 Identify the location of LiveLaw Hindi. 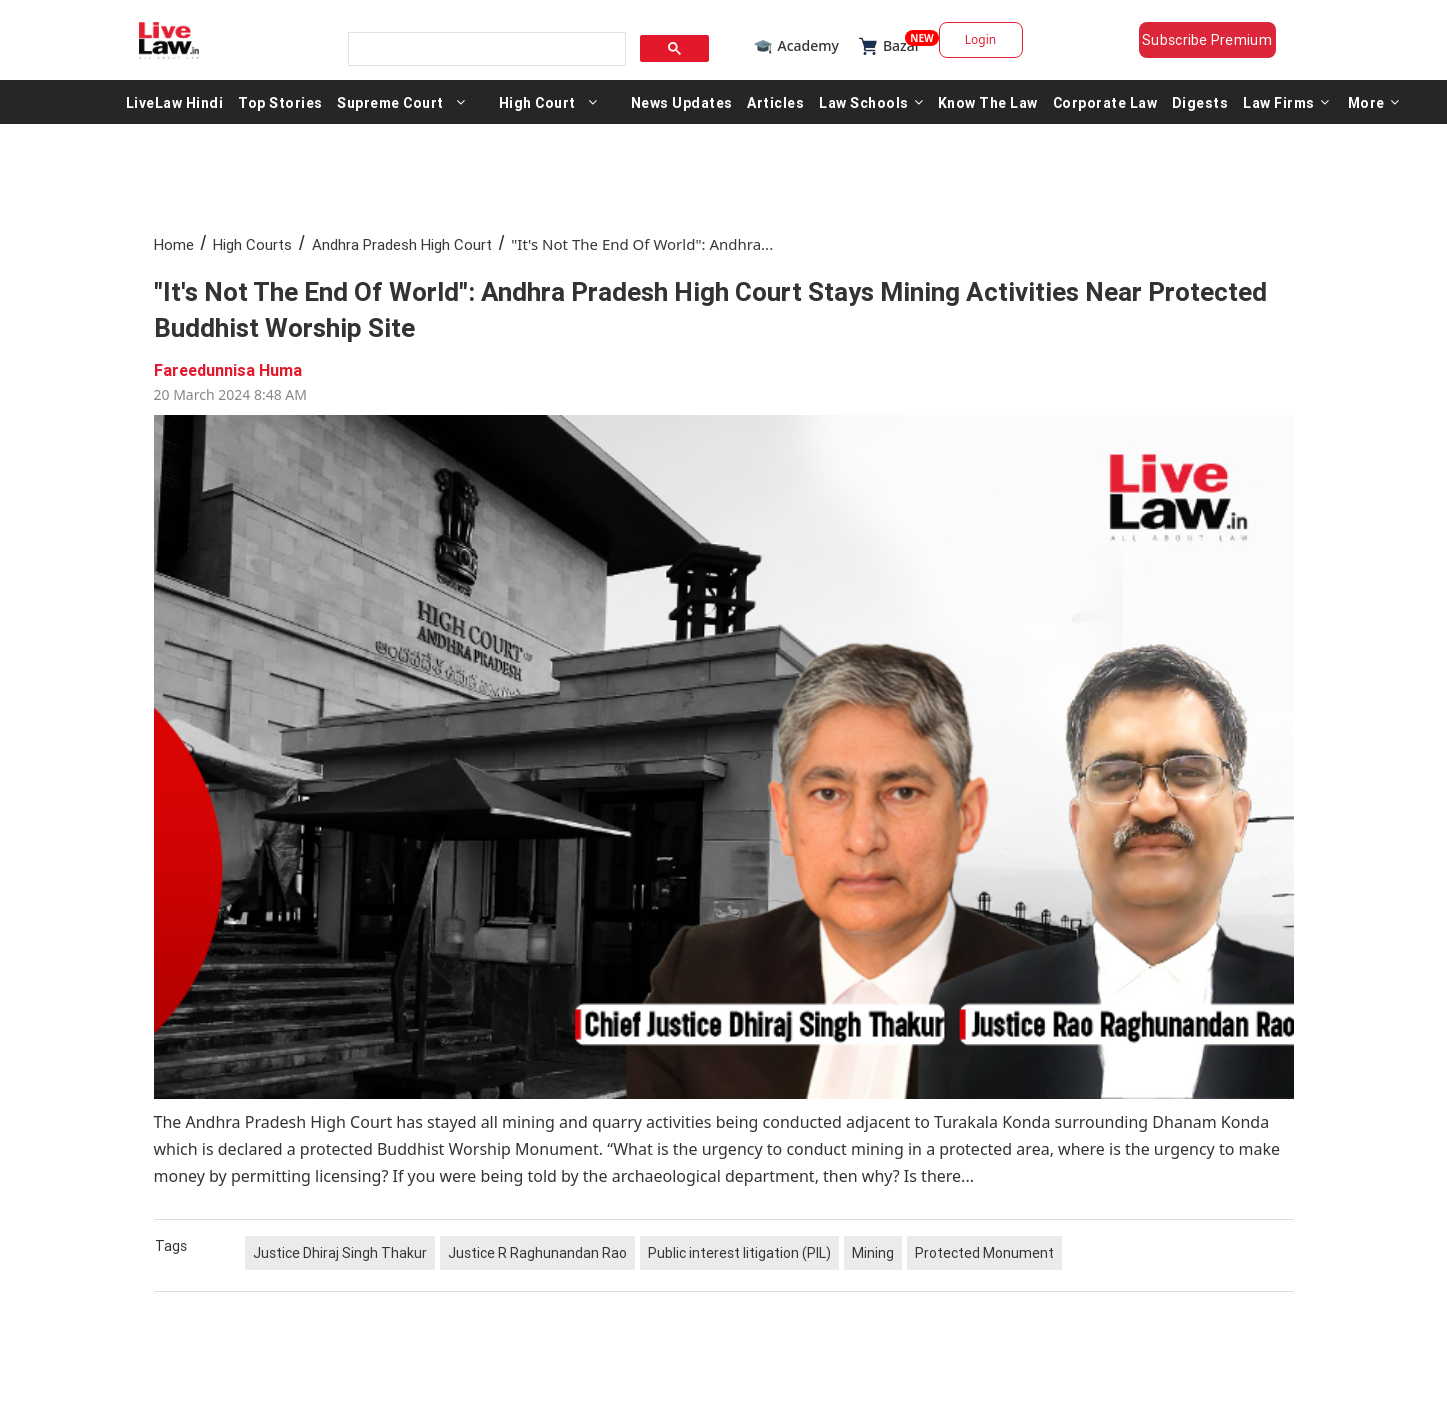
(175, 102).